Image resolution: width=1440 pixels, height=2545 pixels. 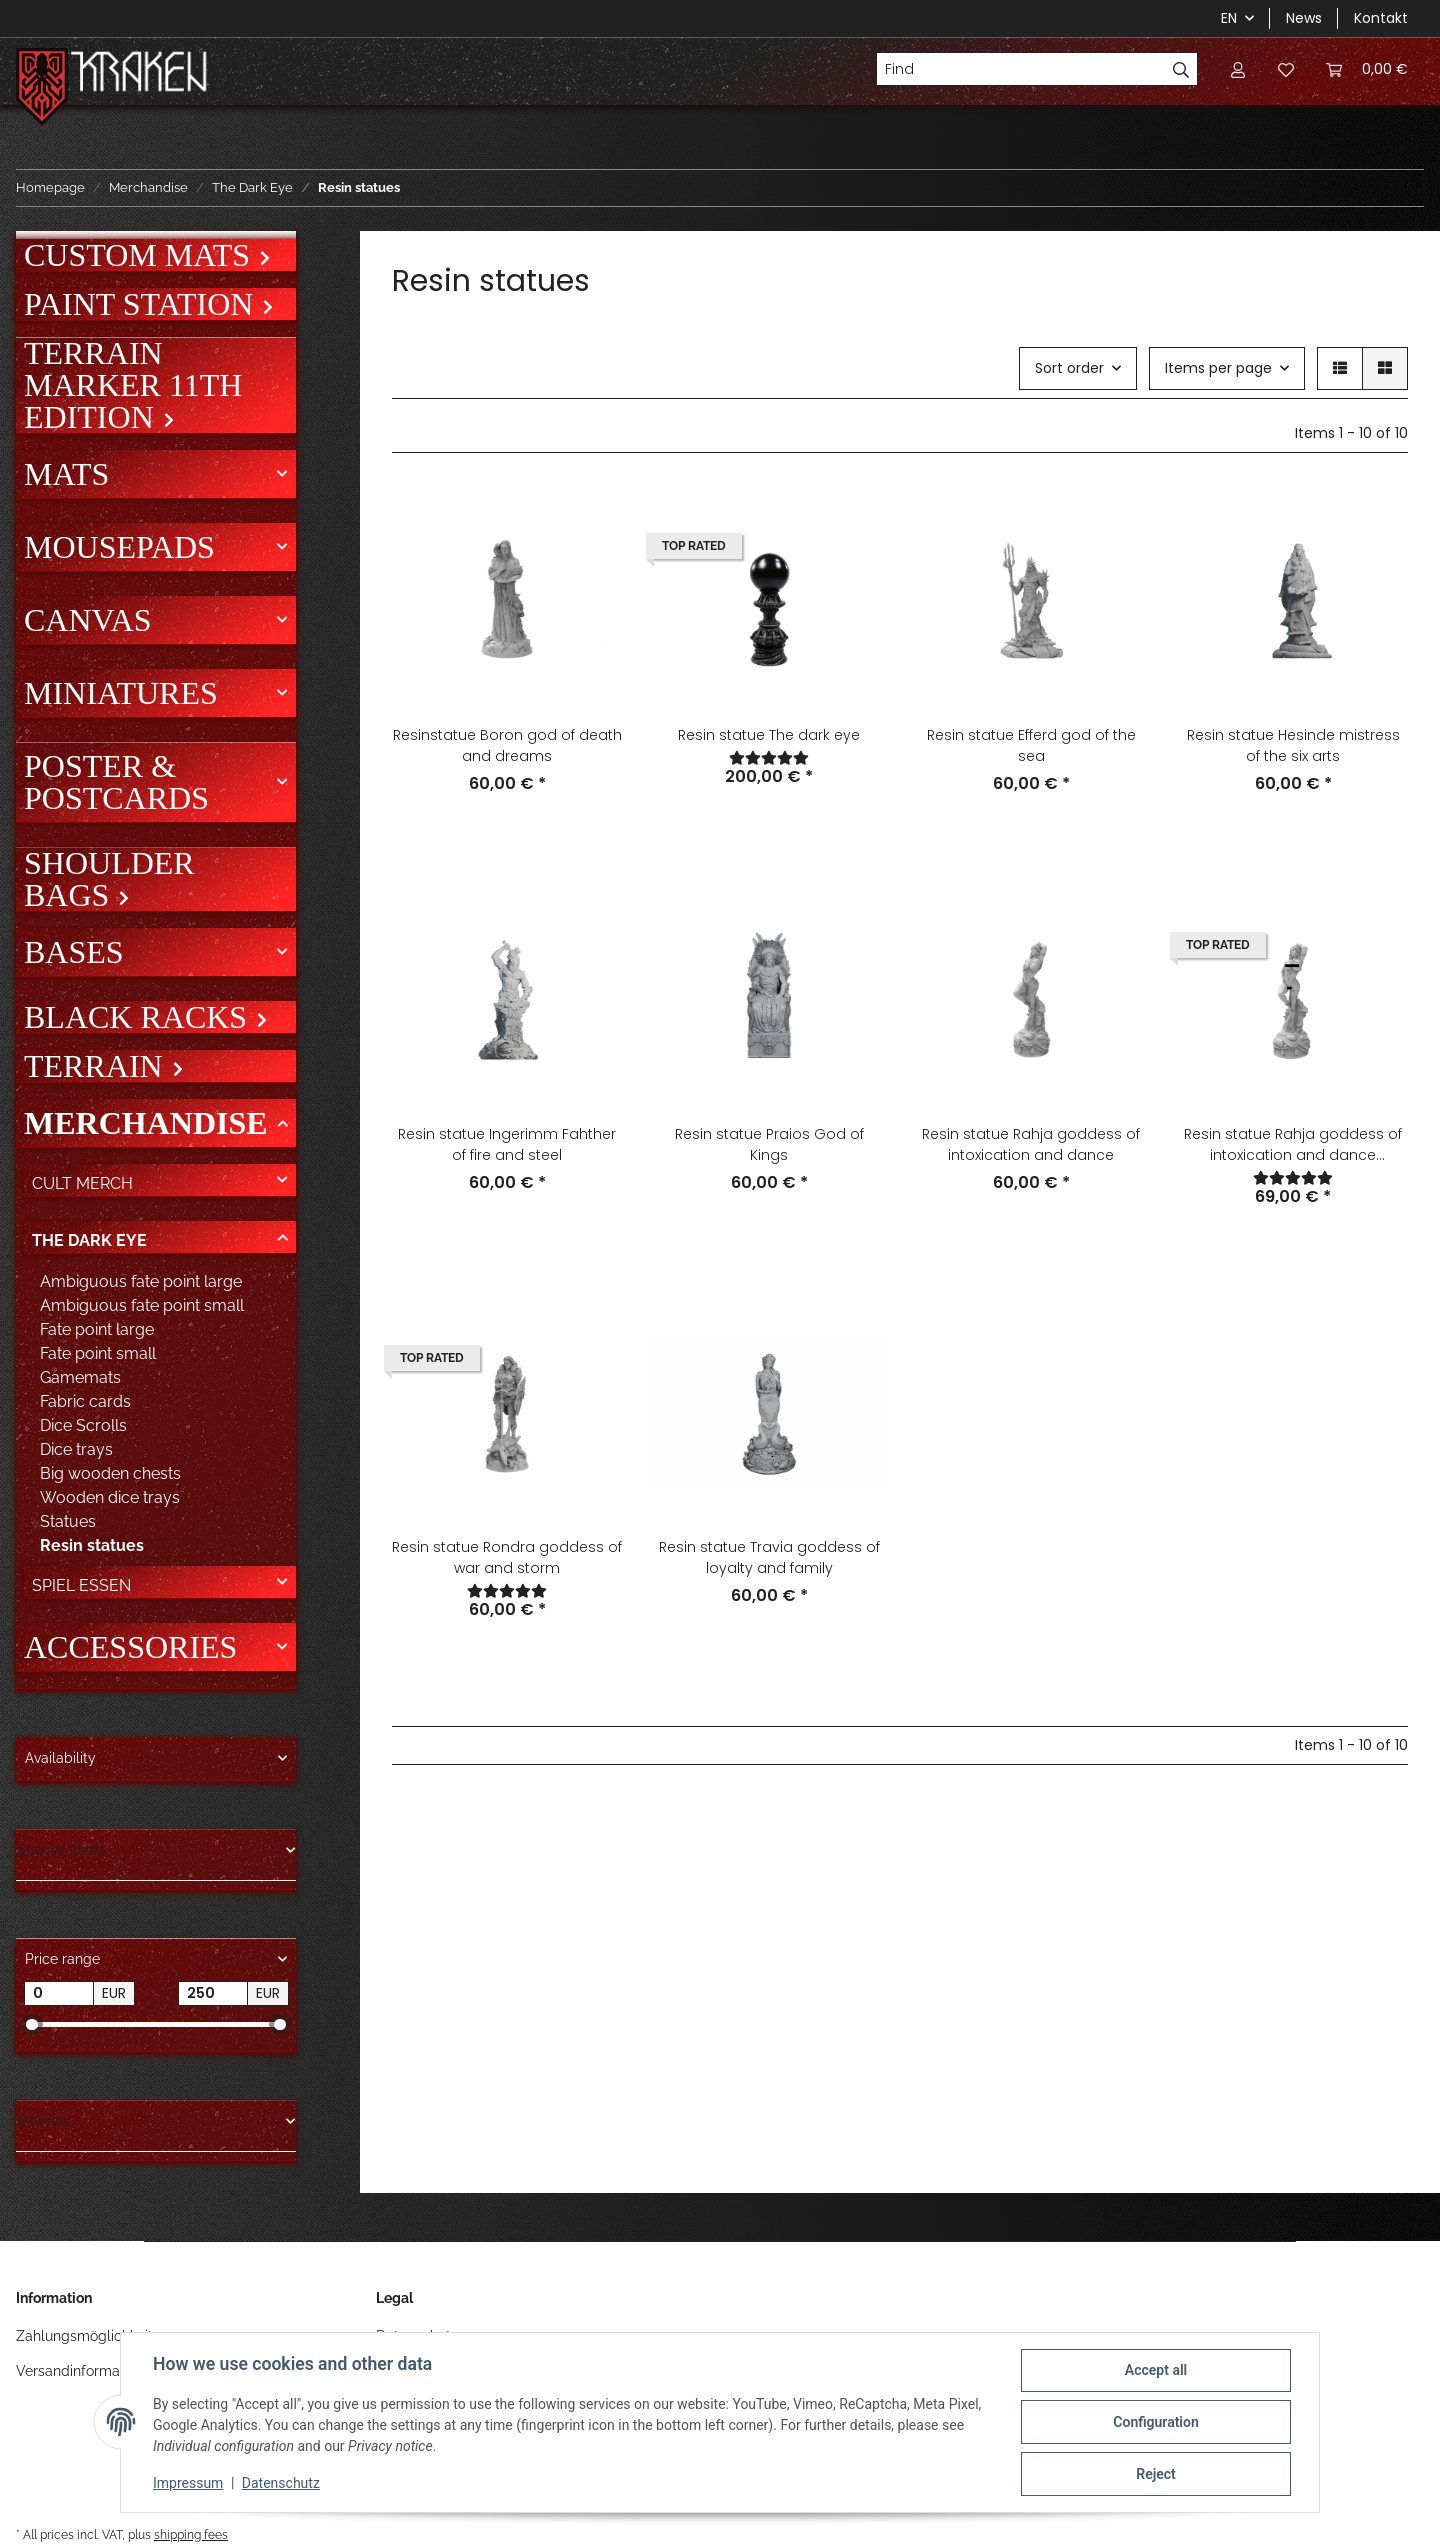 What do you see at coordinates (1069, 368) in the screenshot?
I see `Sort order` at bounding box center [1069, 368].